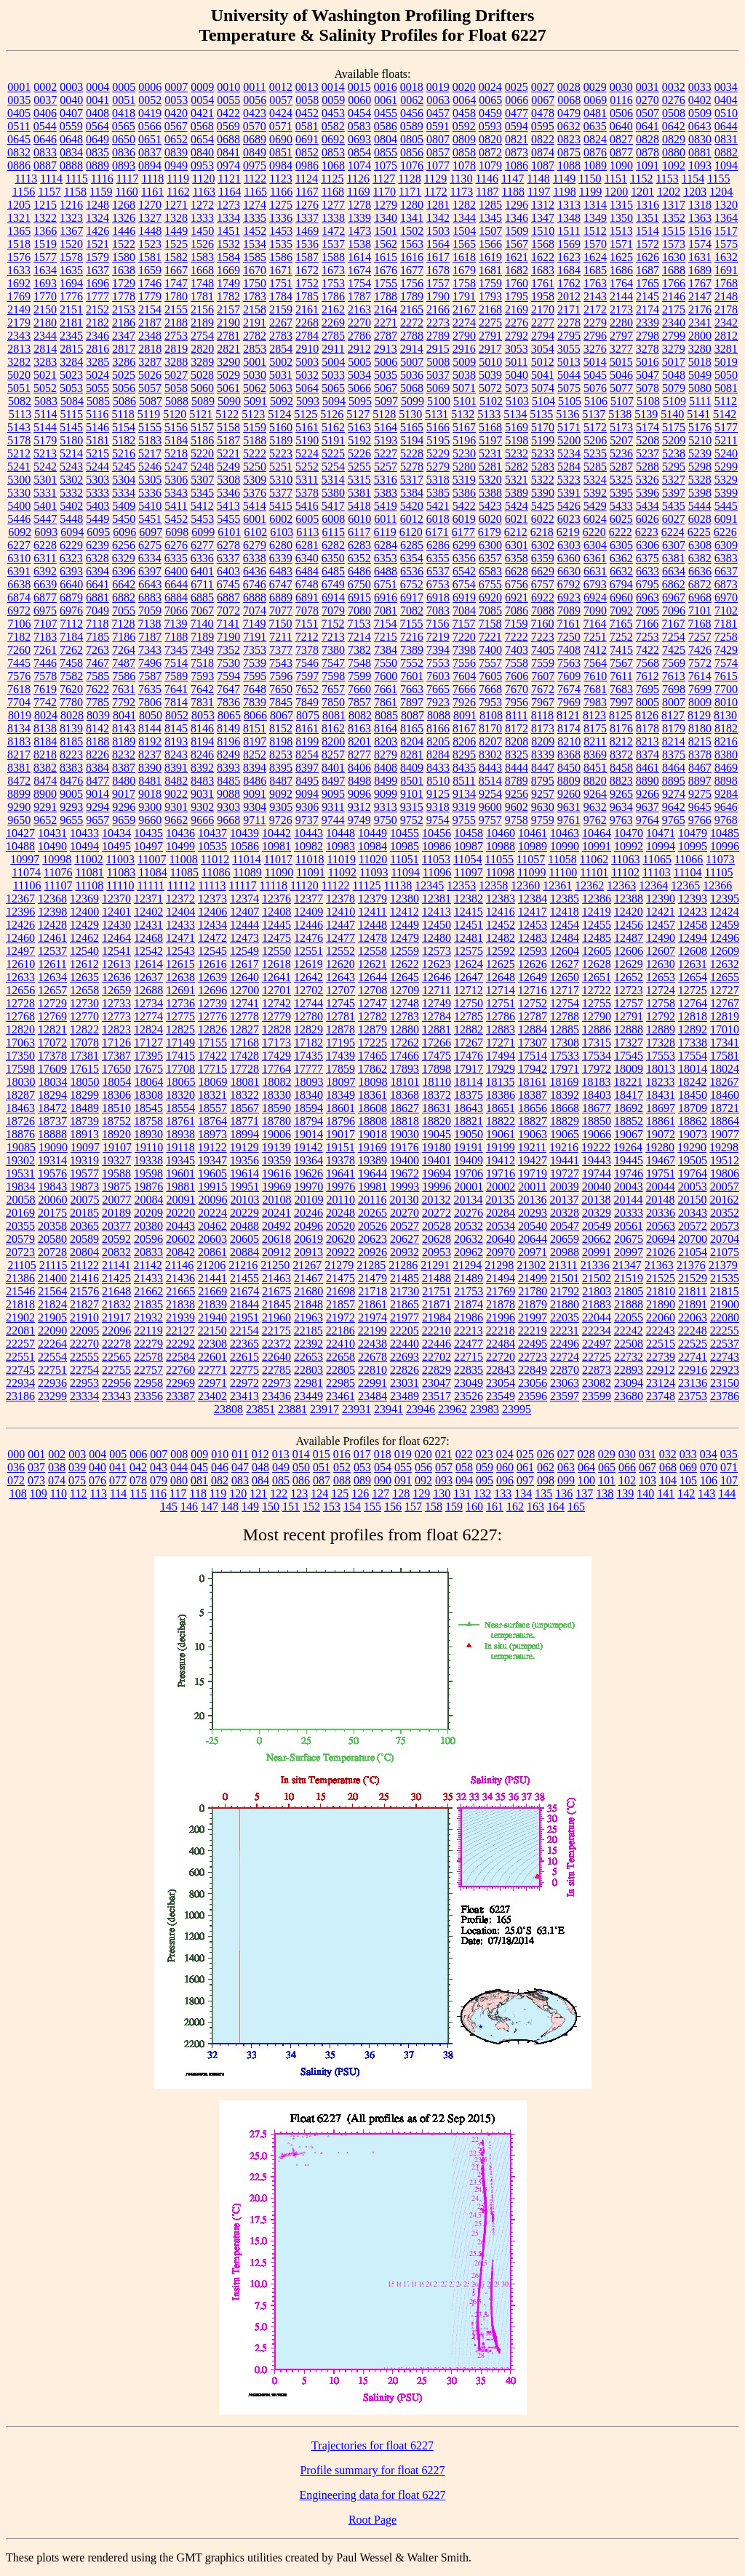  I want to click on 20135, so click(499, 1199).